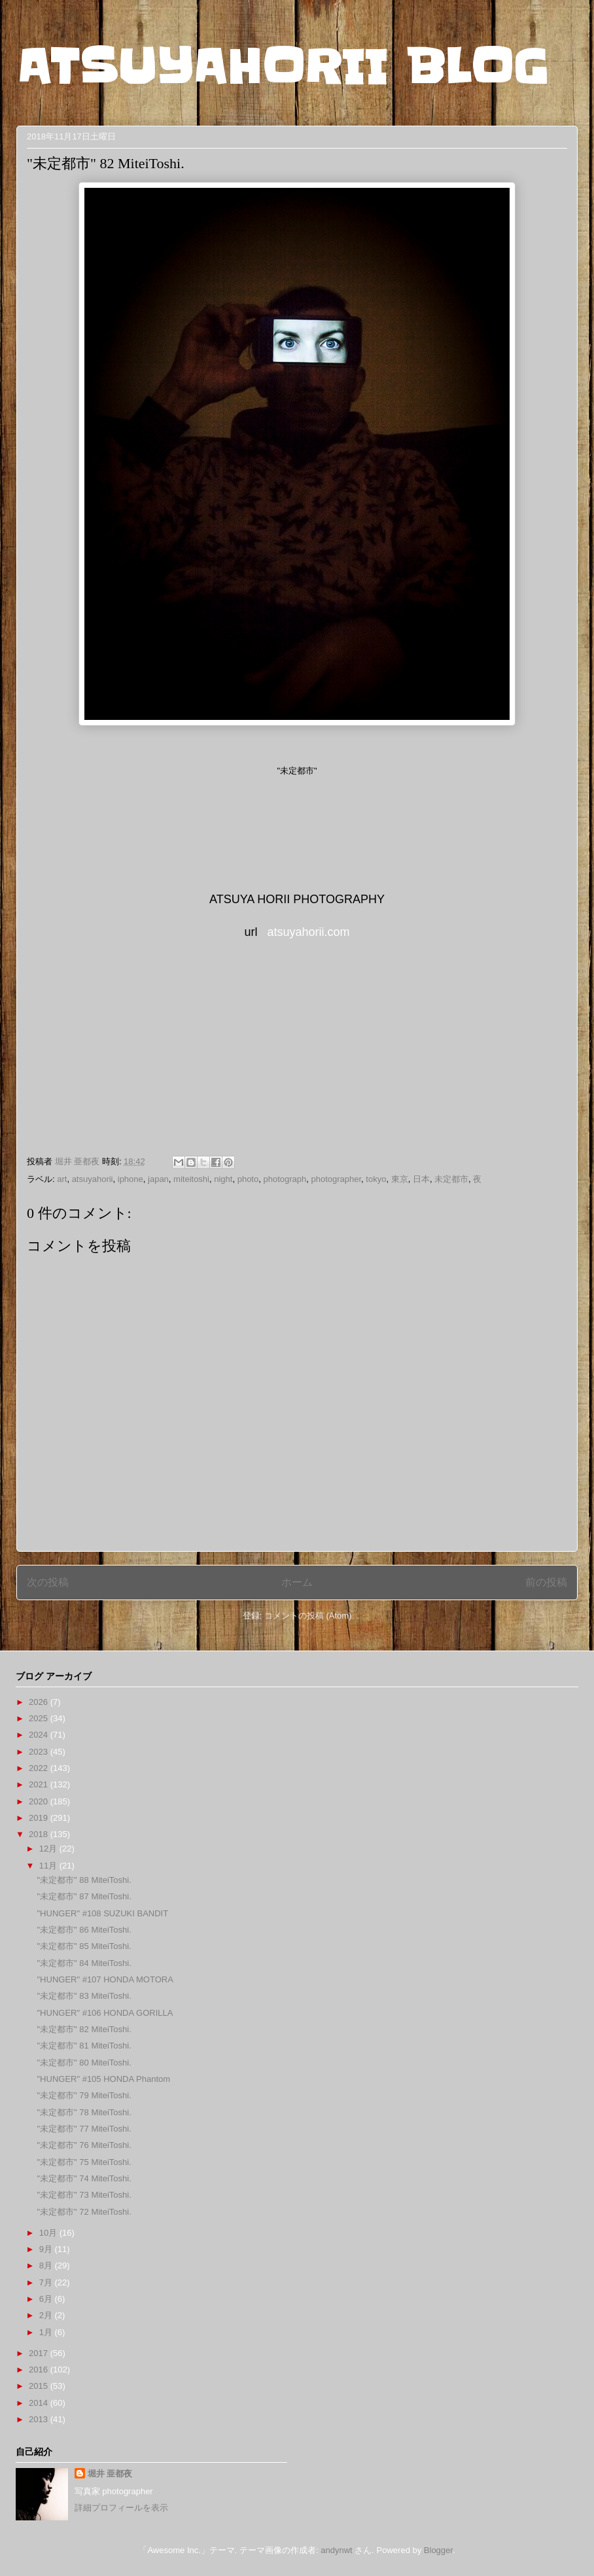  Describe the element at coordinates (284, 1179) in the screenshot. I see `photograph` at that location.